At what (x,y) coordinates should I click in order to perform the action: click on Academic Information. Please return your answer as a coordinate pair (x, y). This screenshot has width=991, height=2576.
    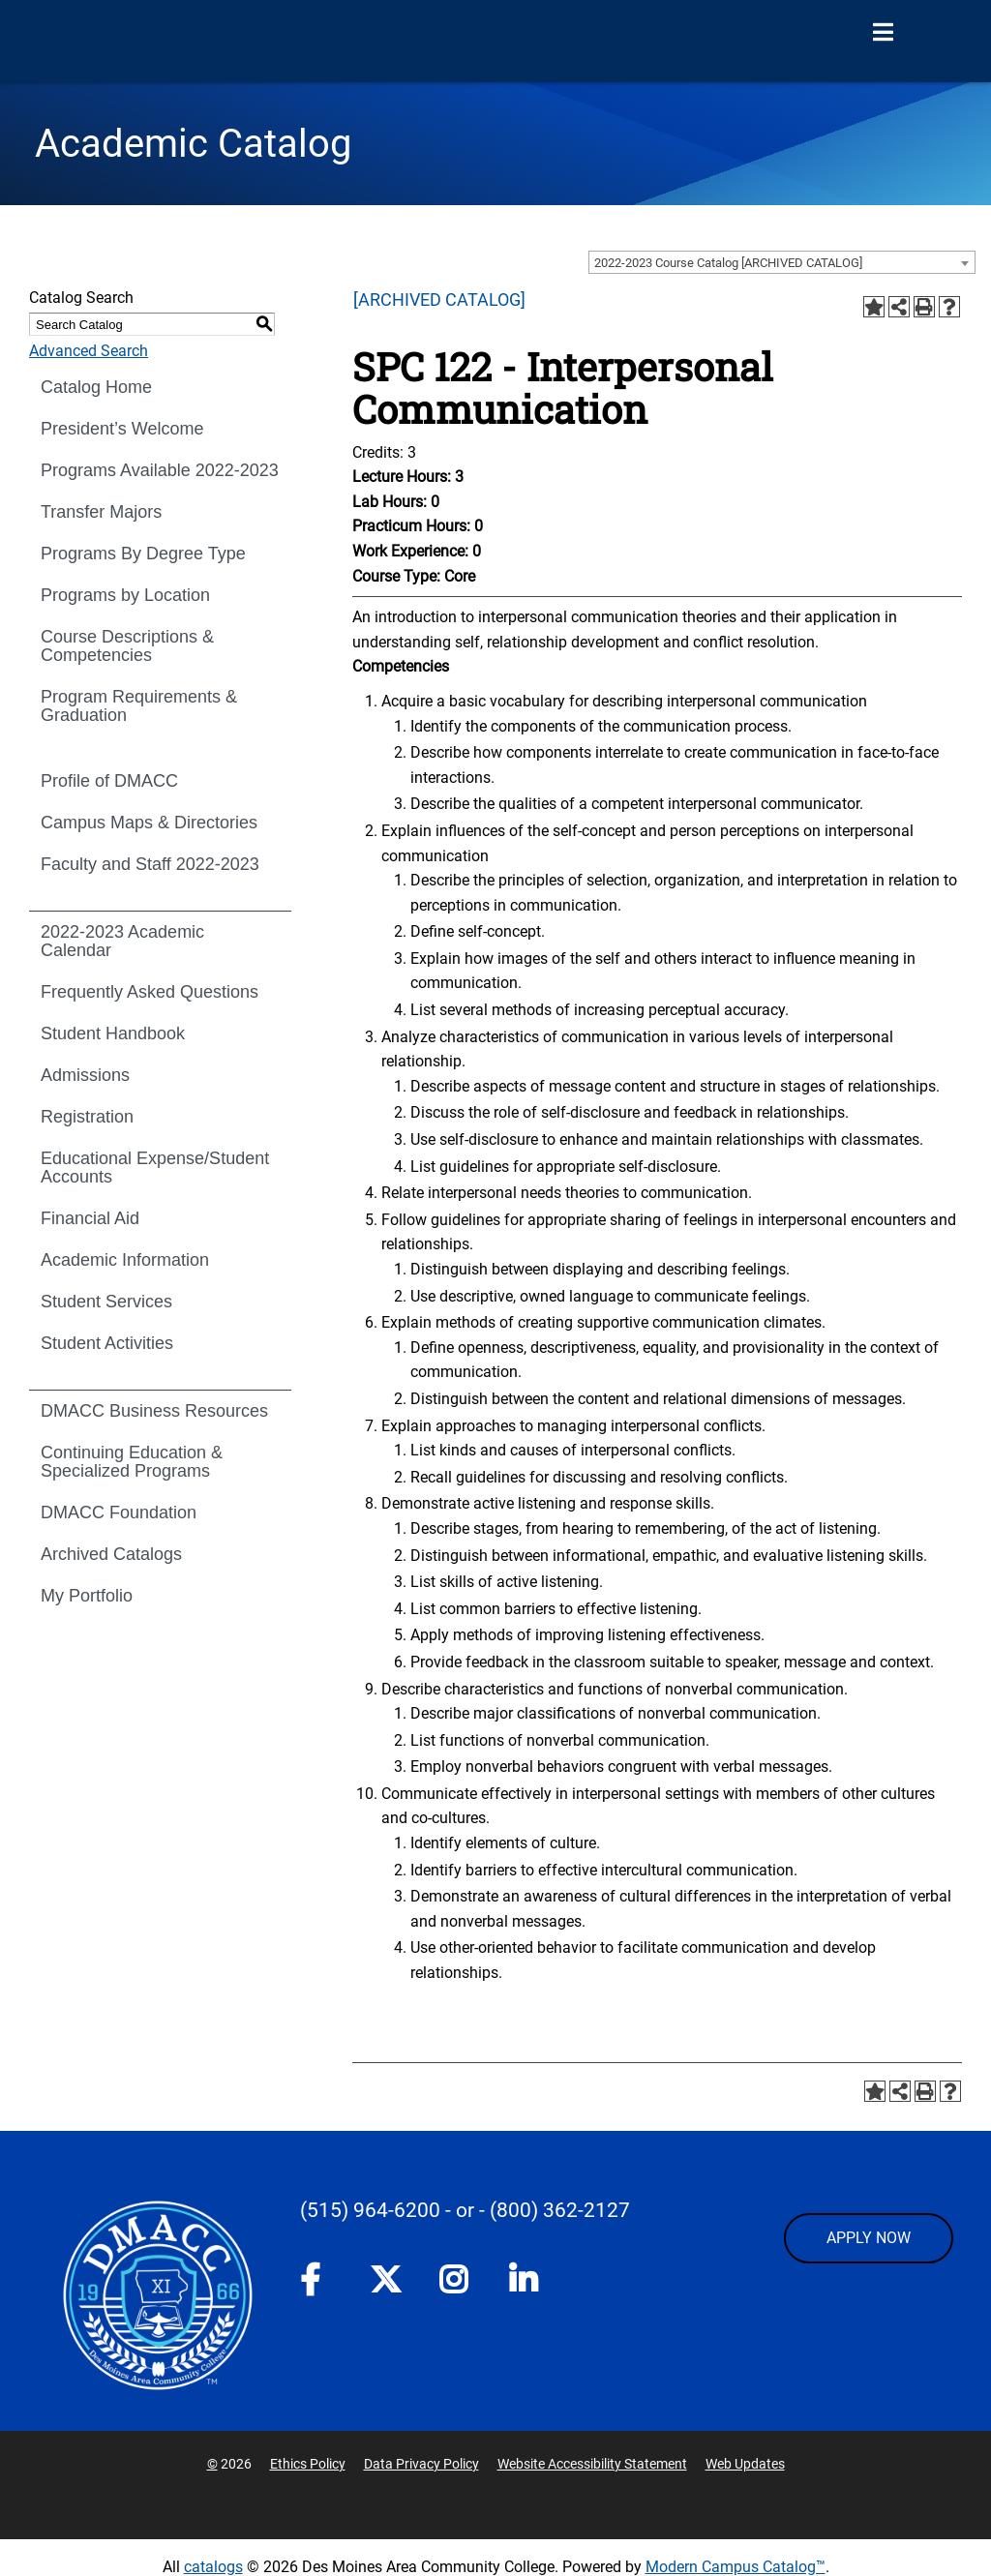
    Looking at the image, I should click on (125, 1260).